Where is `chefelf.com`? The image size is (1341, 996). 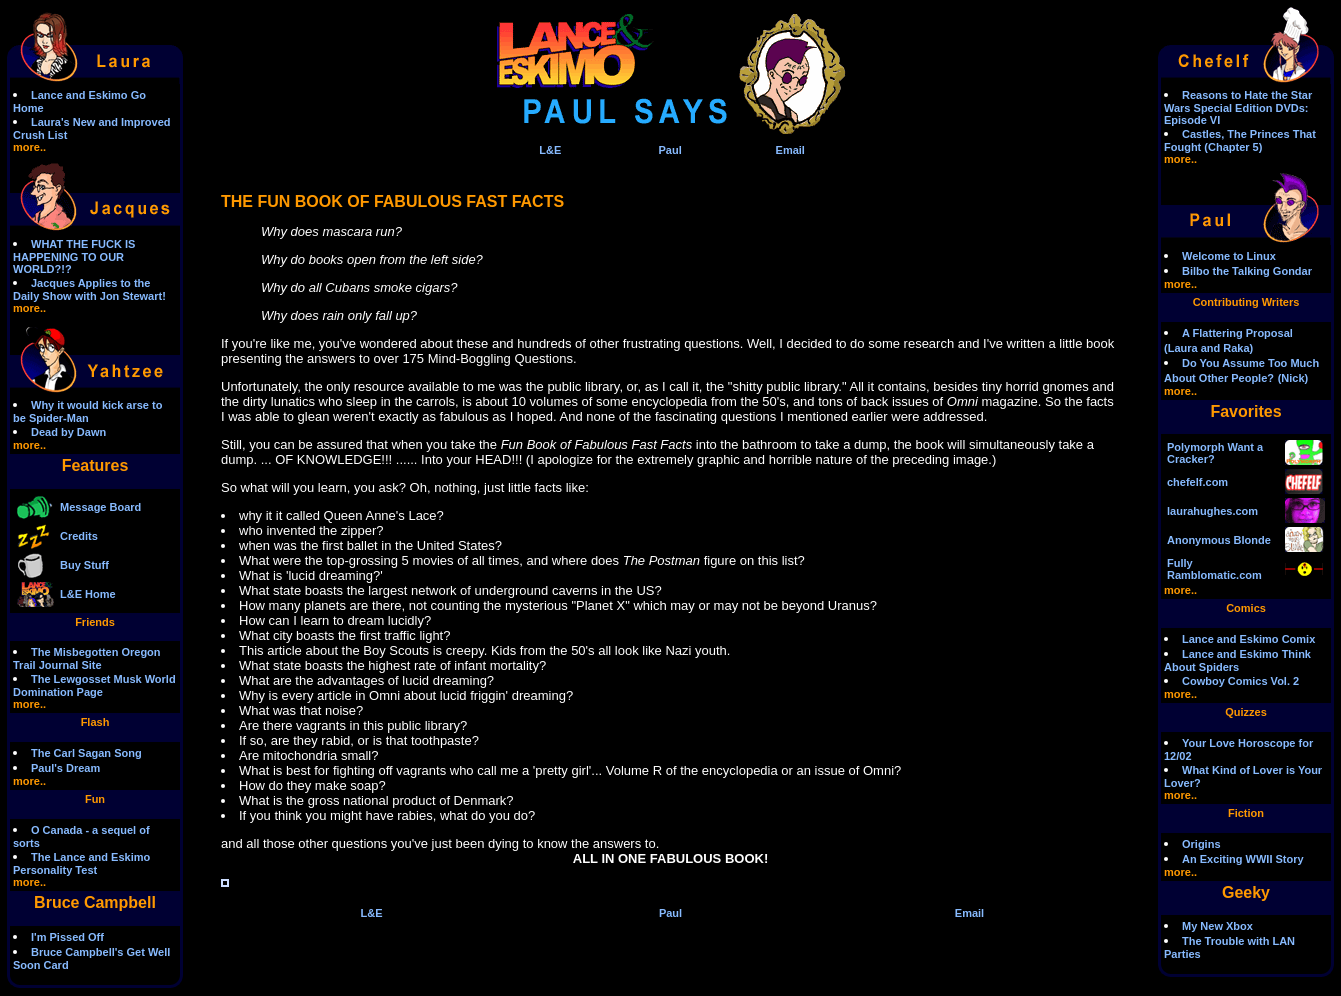 chefelf.com is located at coordinates (1197, 482).